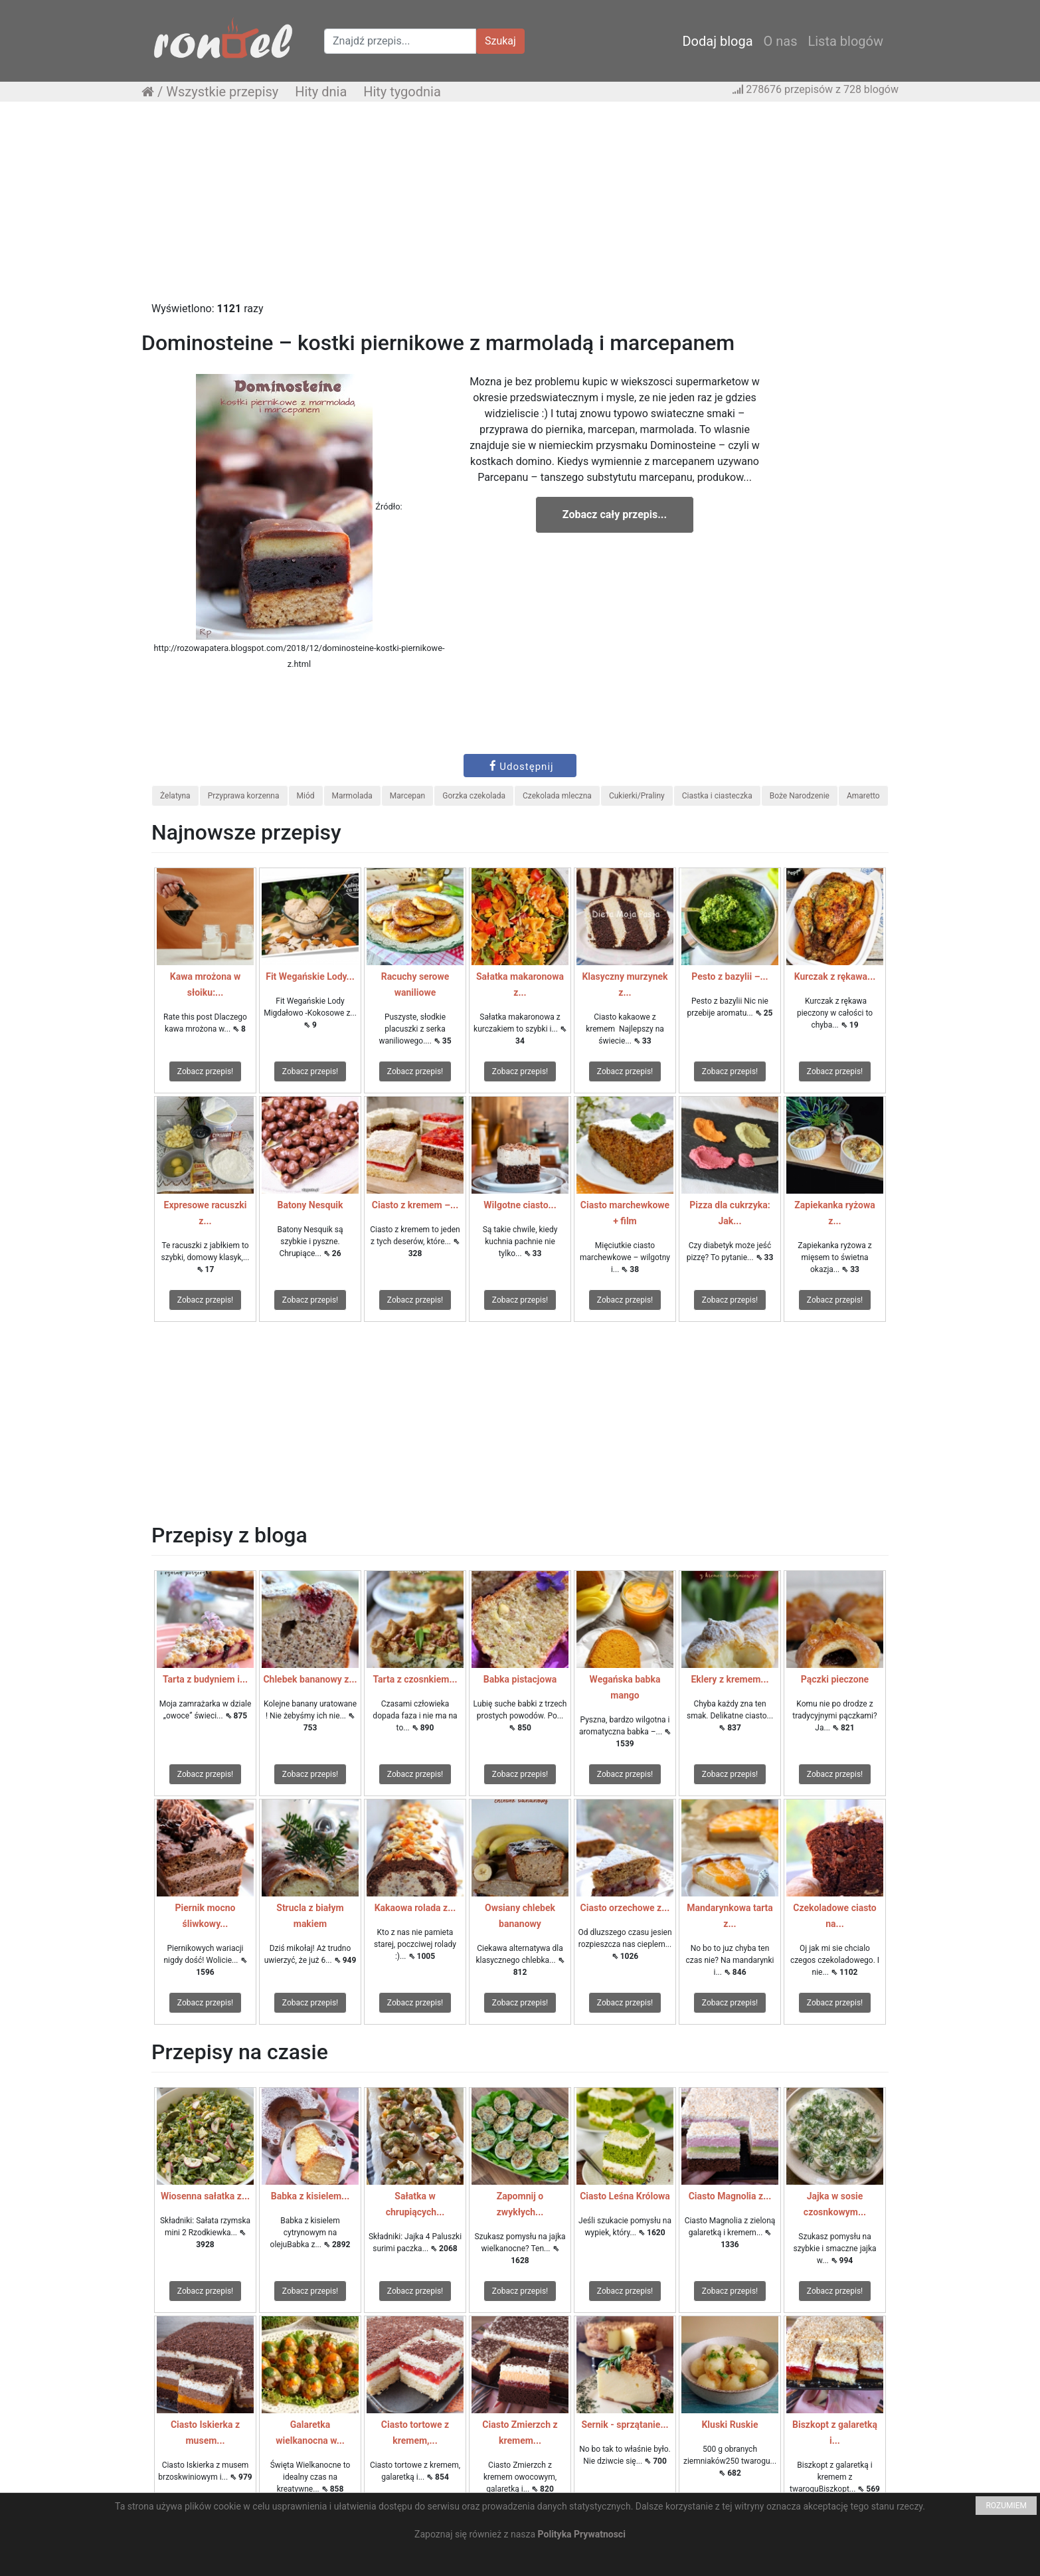 The image size is (1040, 2576). I want to click on Hity dnia, so click(321, 92).